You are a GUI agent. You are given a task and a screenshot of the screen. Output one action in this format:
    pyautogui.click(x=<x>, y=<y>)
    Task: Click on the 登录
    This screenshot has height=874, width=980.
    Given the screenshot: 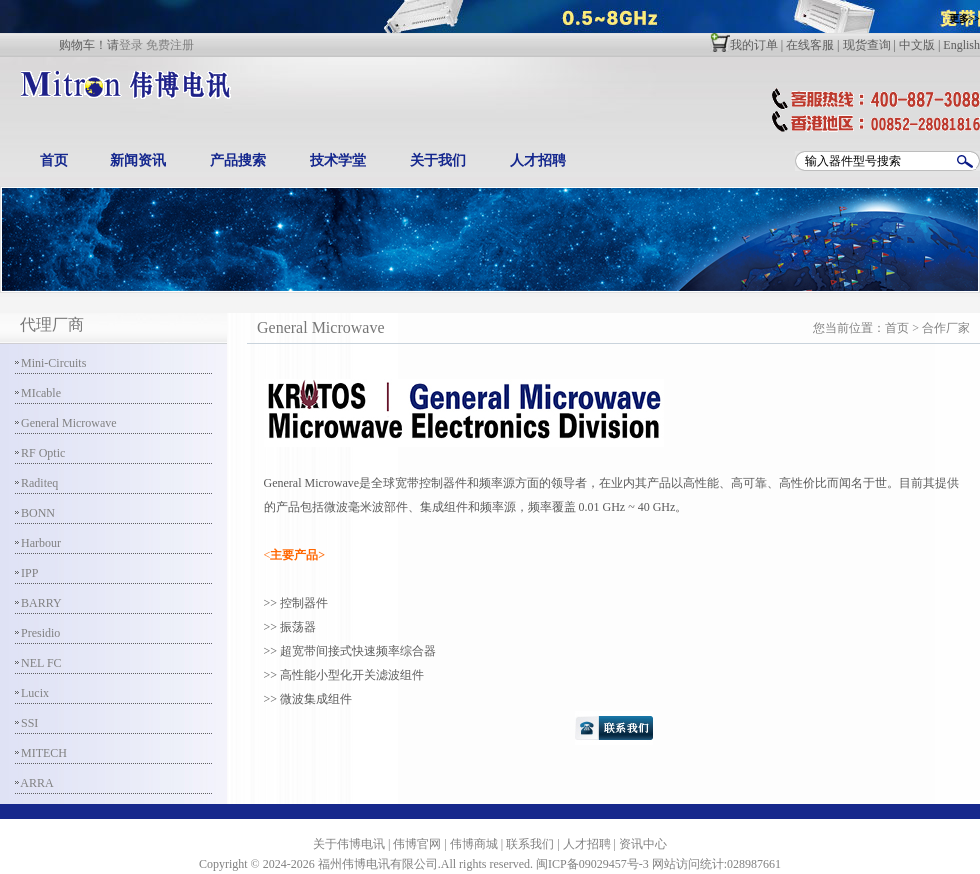 What is the action you would take?
    pyautogui.click(x=131, y=45)
    